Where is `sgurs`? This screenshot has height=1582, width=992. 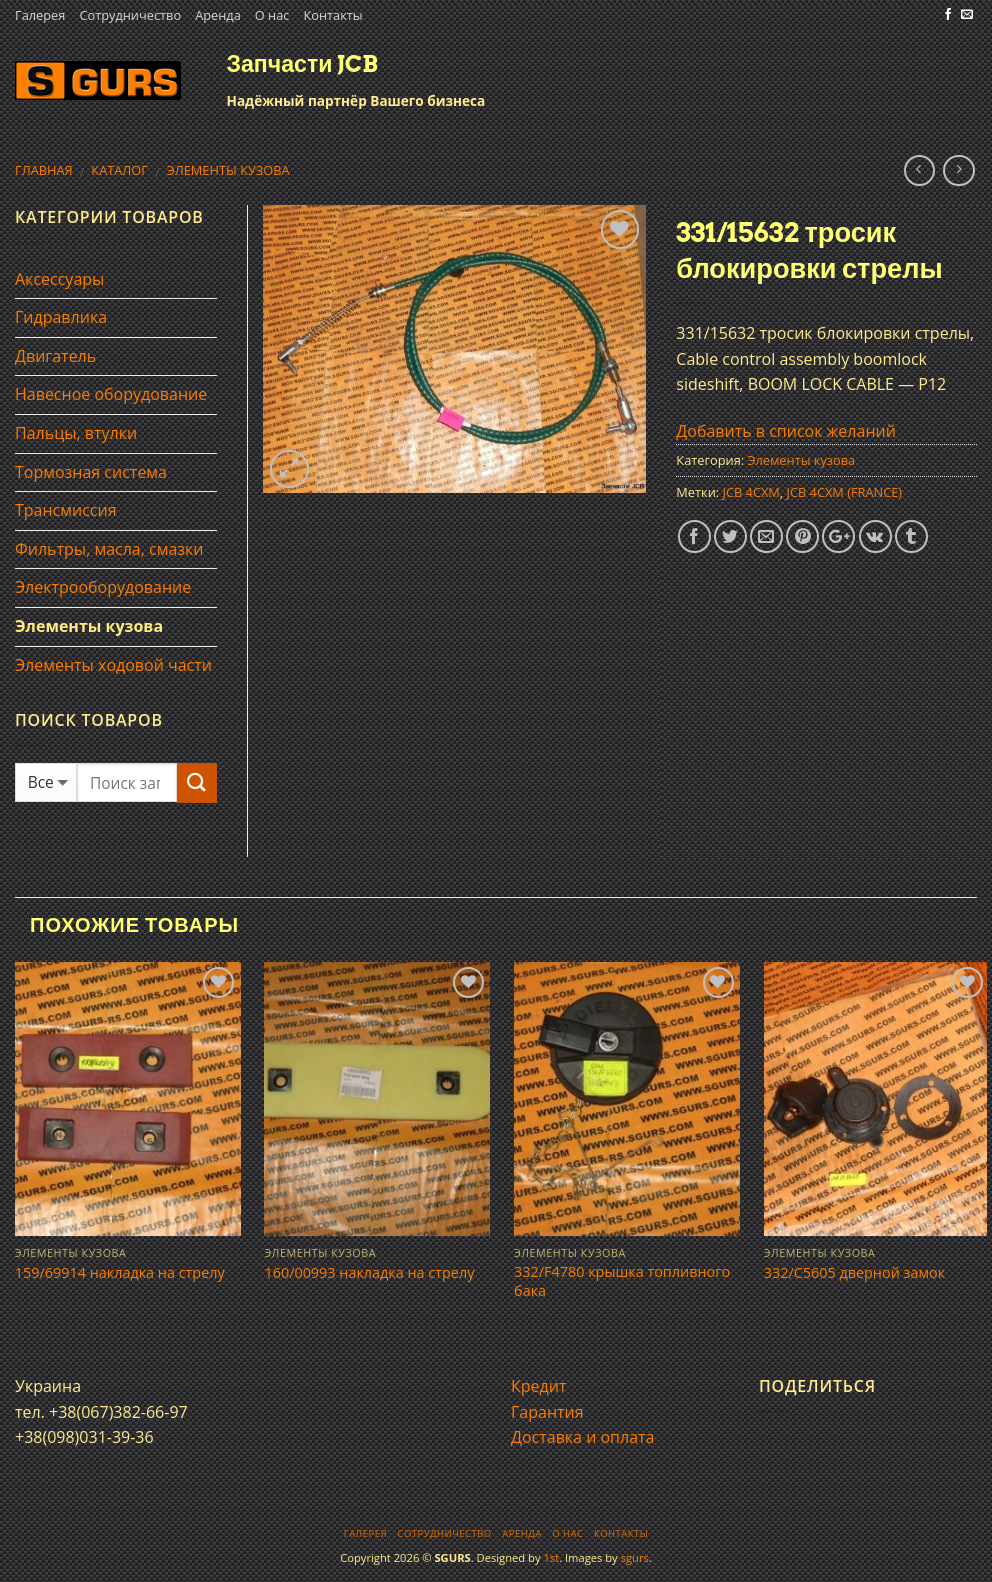
sgurs is located at coordinates (635, 1557).